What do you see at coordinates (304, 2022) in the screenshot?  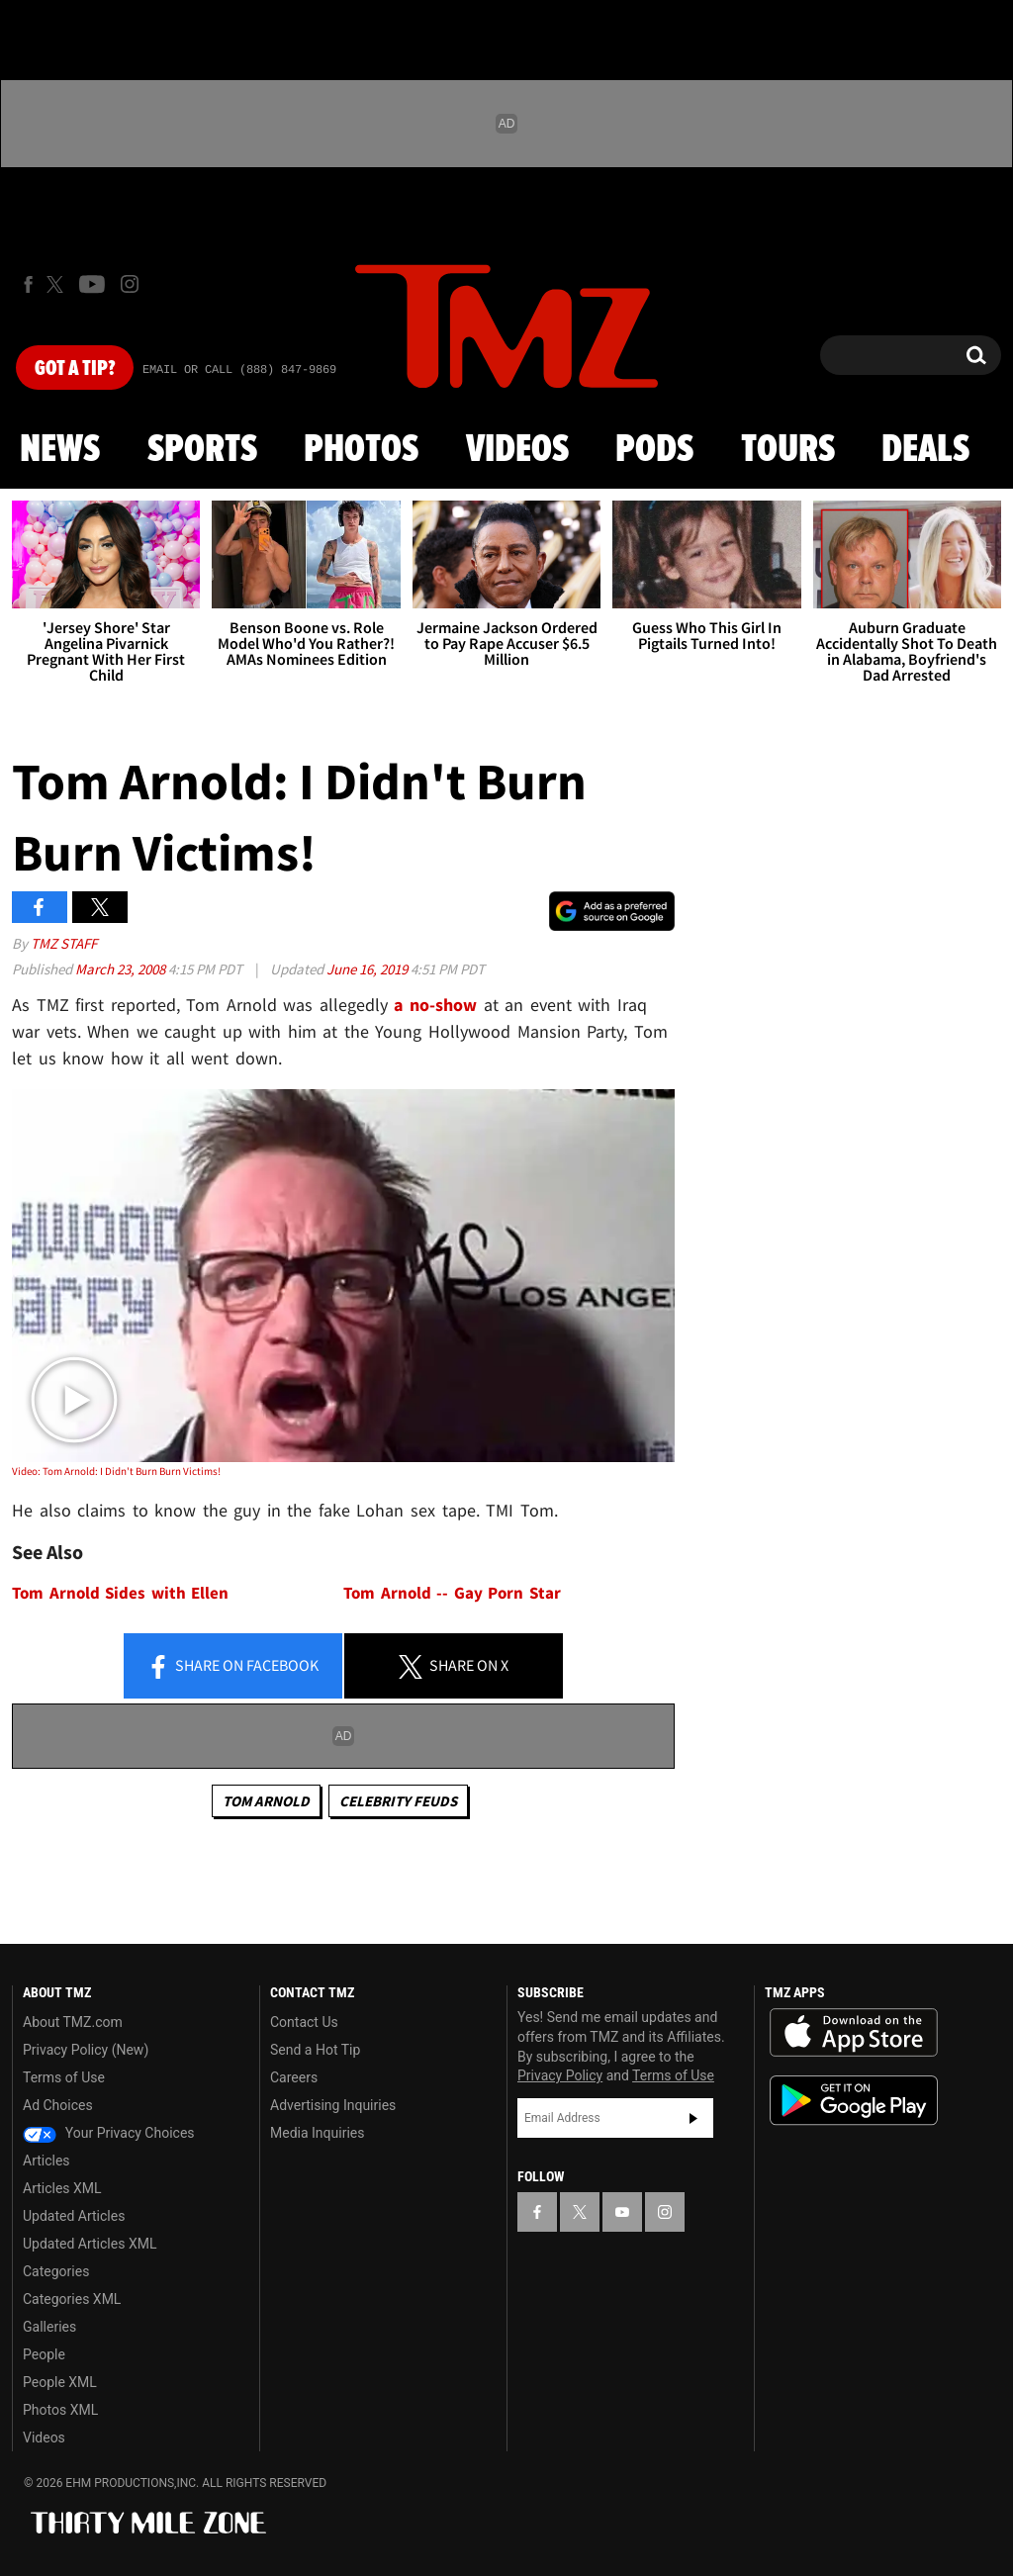 I see `Contact Us` at bounding box center [304, 2022].